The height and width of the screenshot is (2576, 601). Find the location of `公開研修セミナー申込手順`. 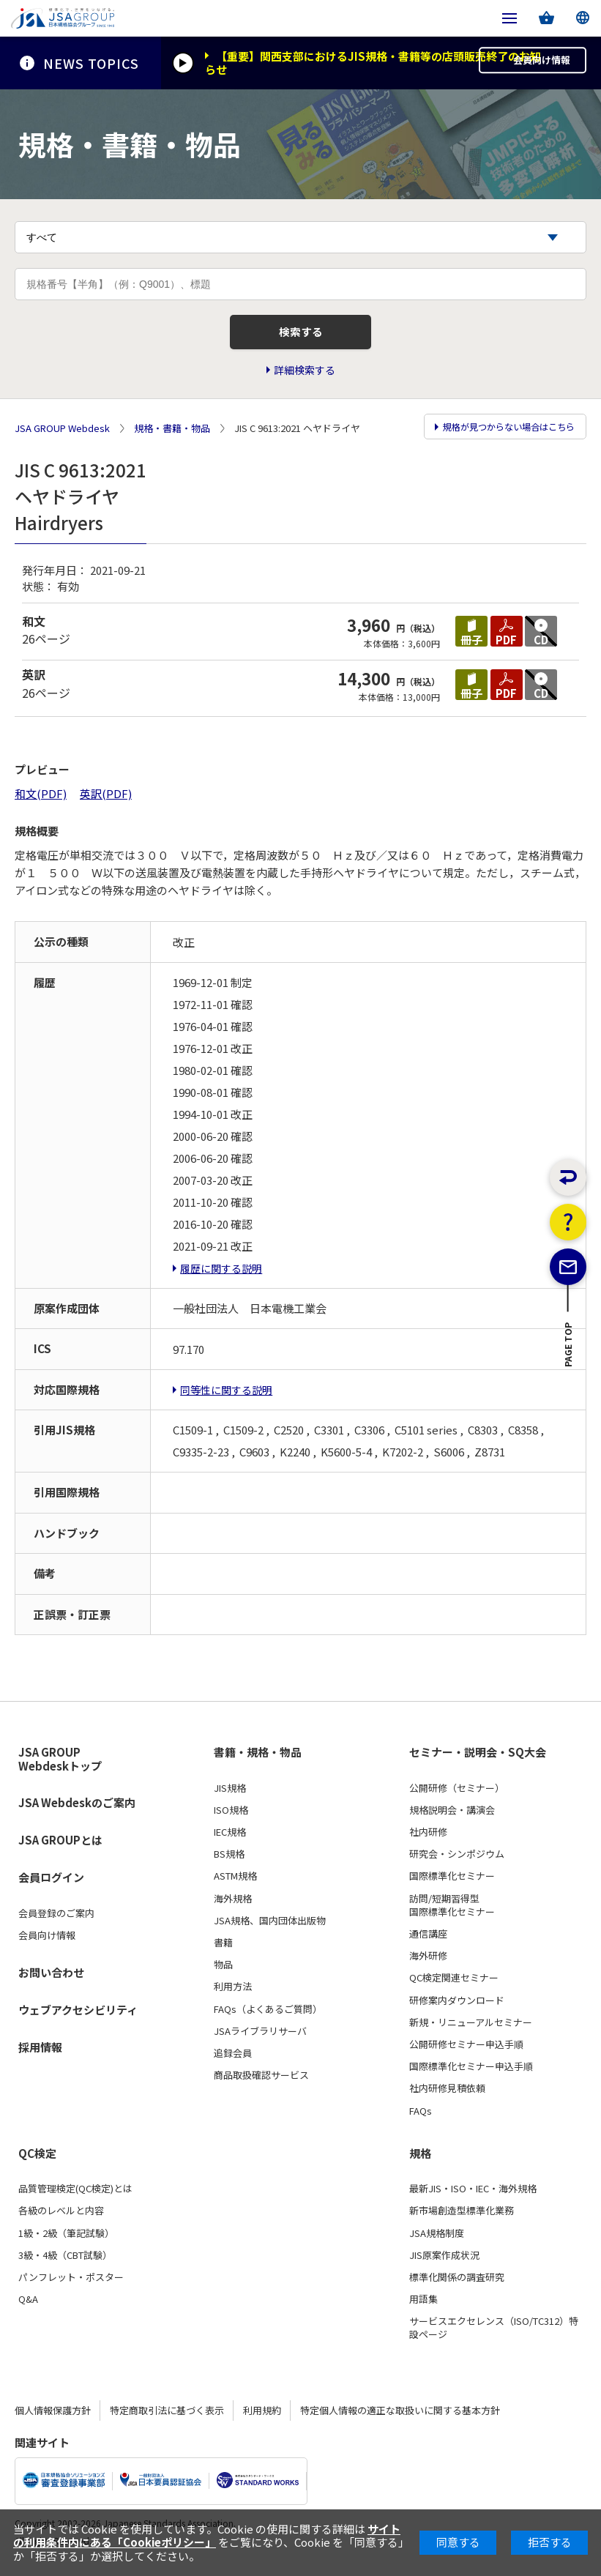

公開研修セミナー申込手順 is located at coordinates (466, 2051).